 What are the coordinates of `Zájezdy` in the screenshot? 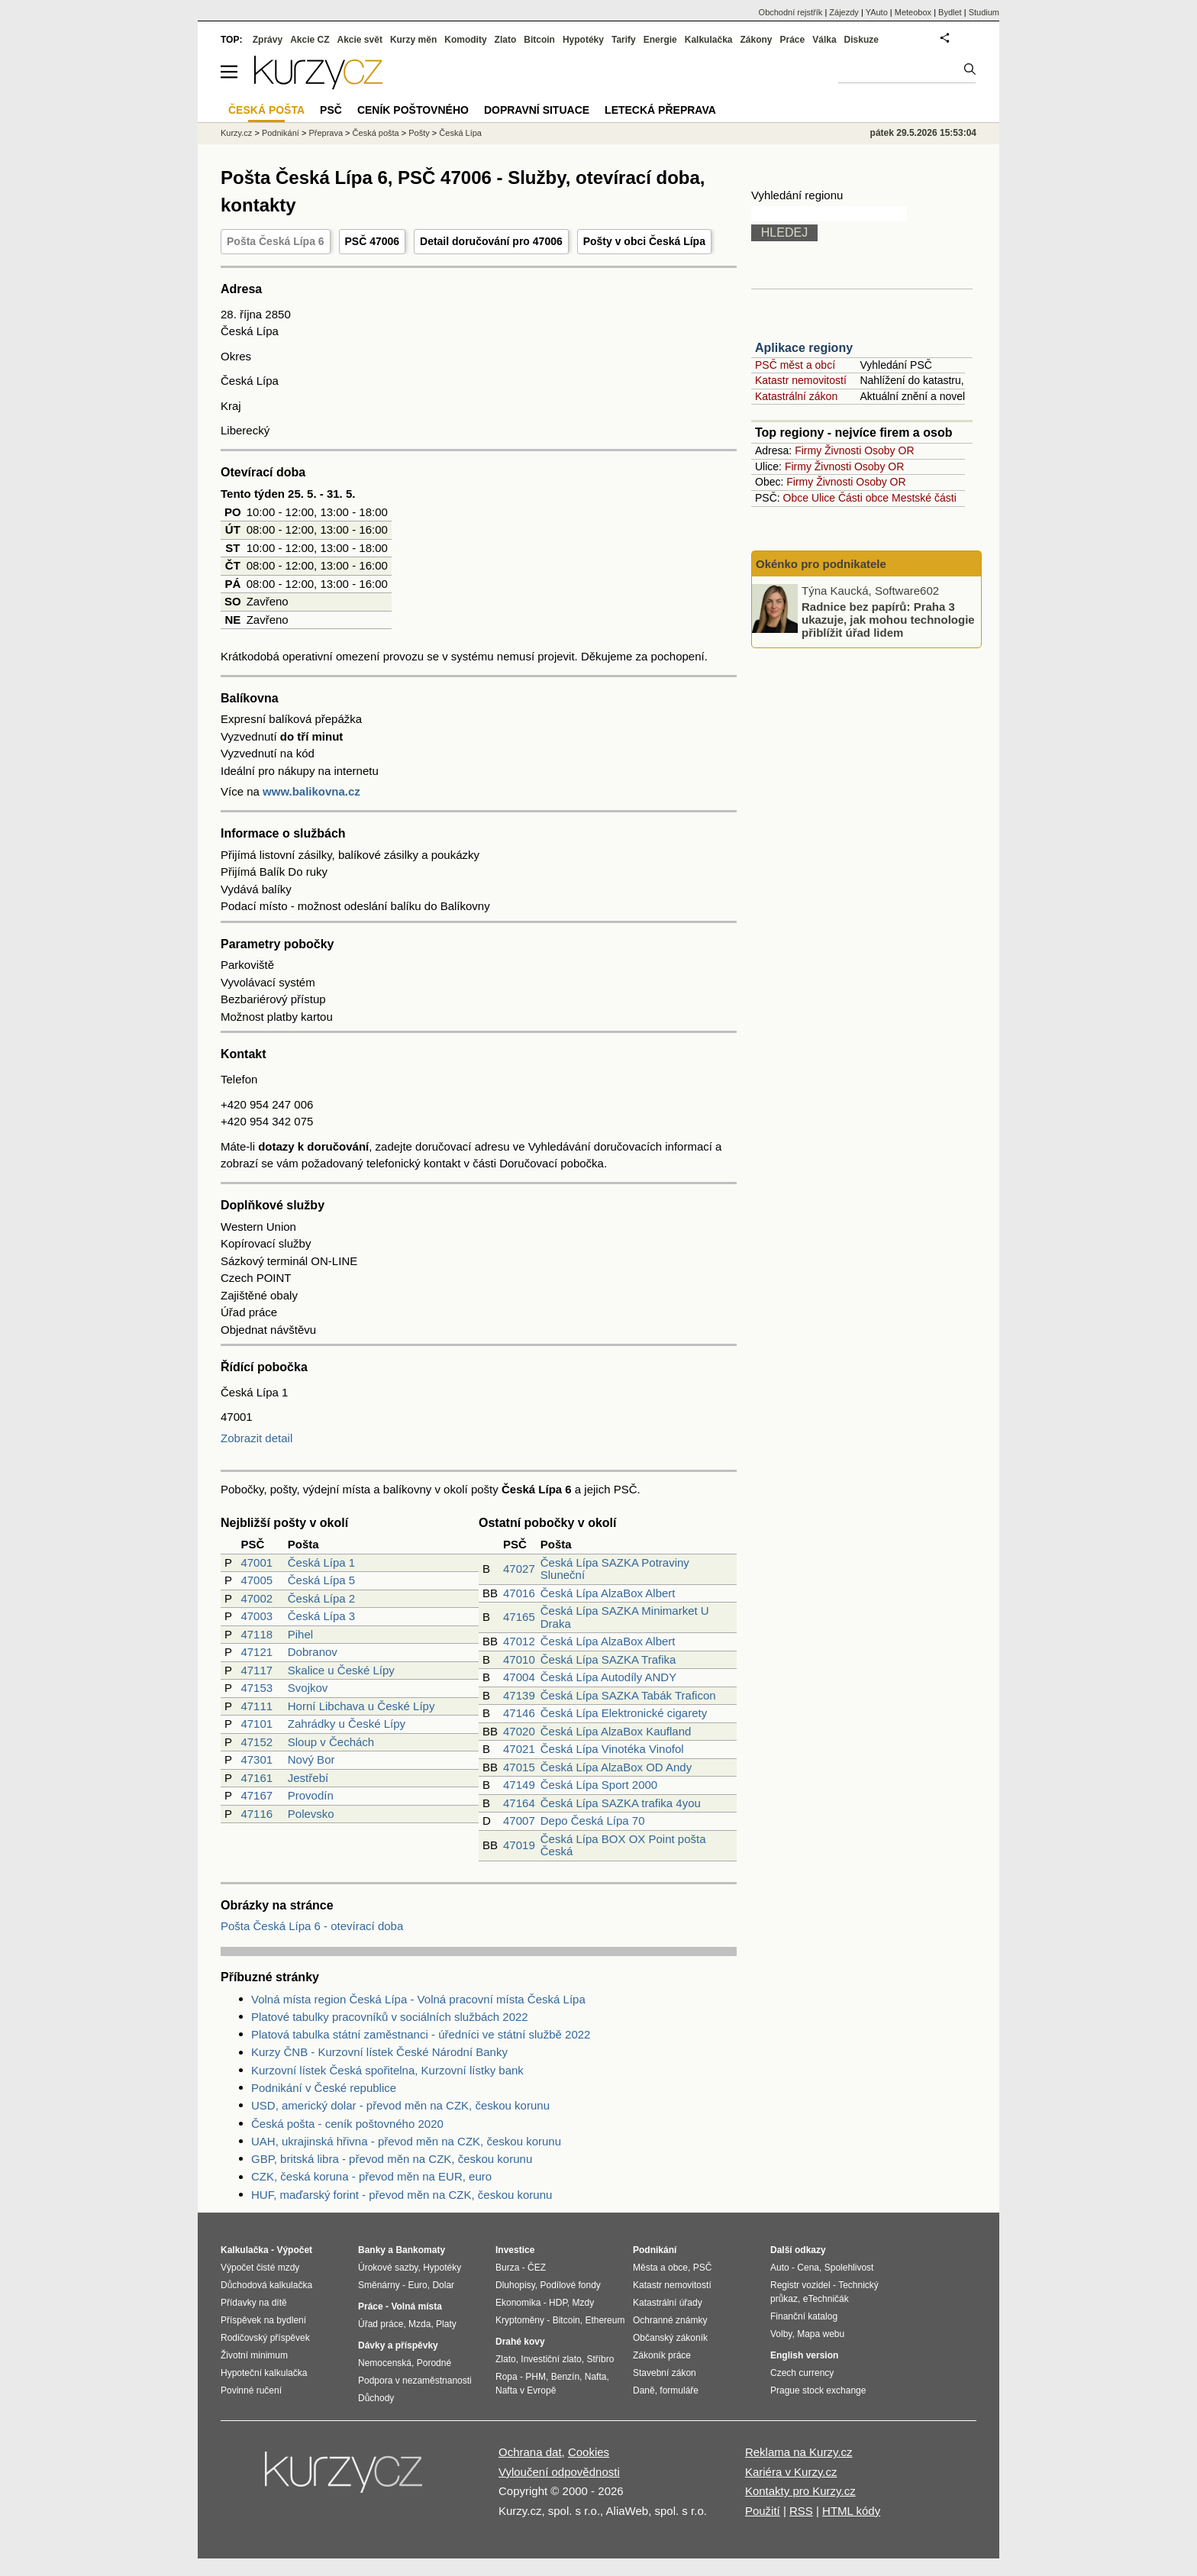 It's located at (844, 12).